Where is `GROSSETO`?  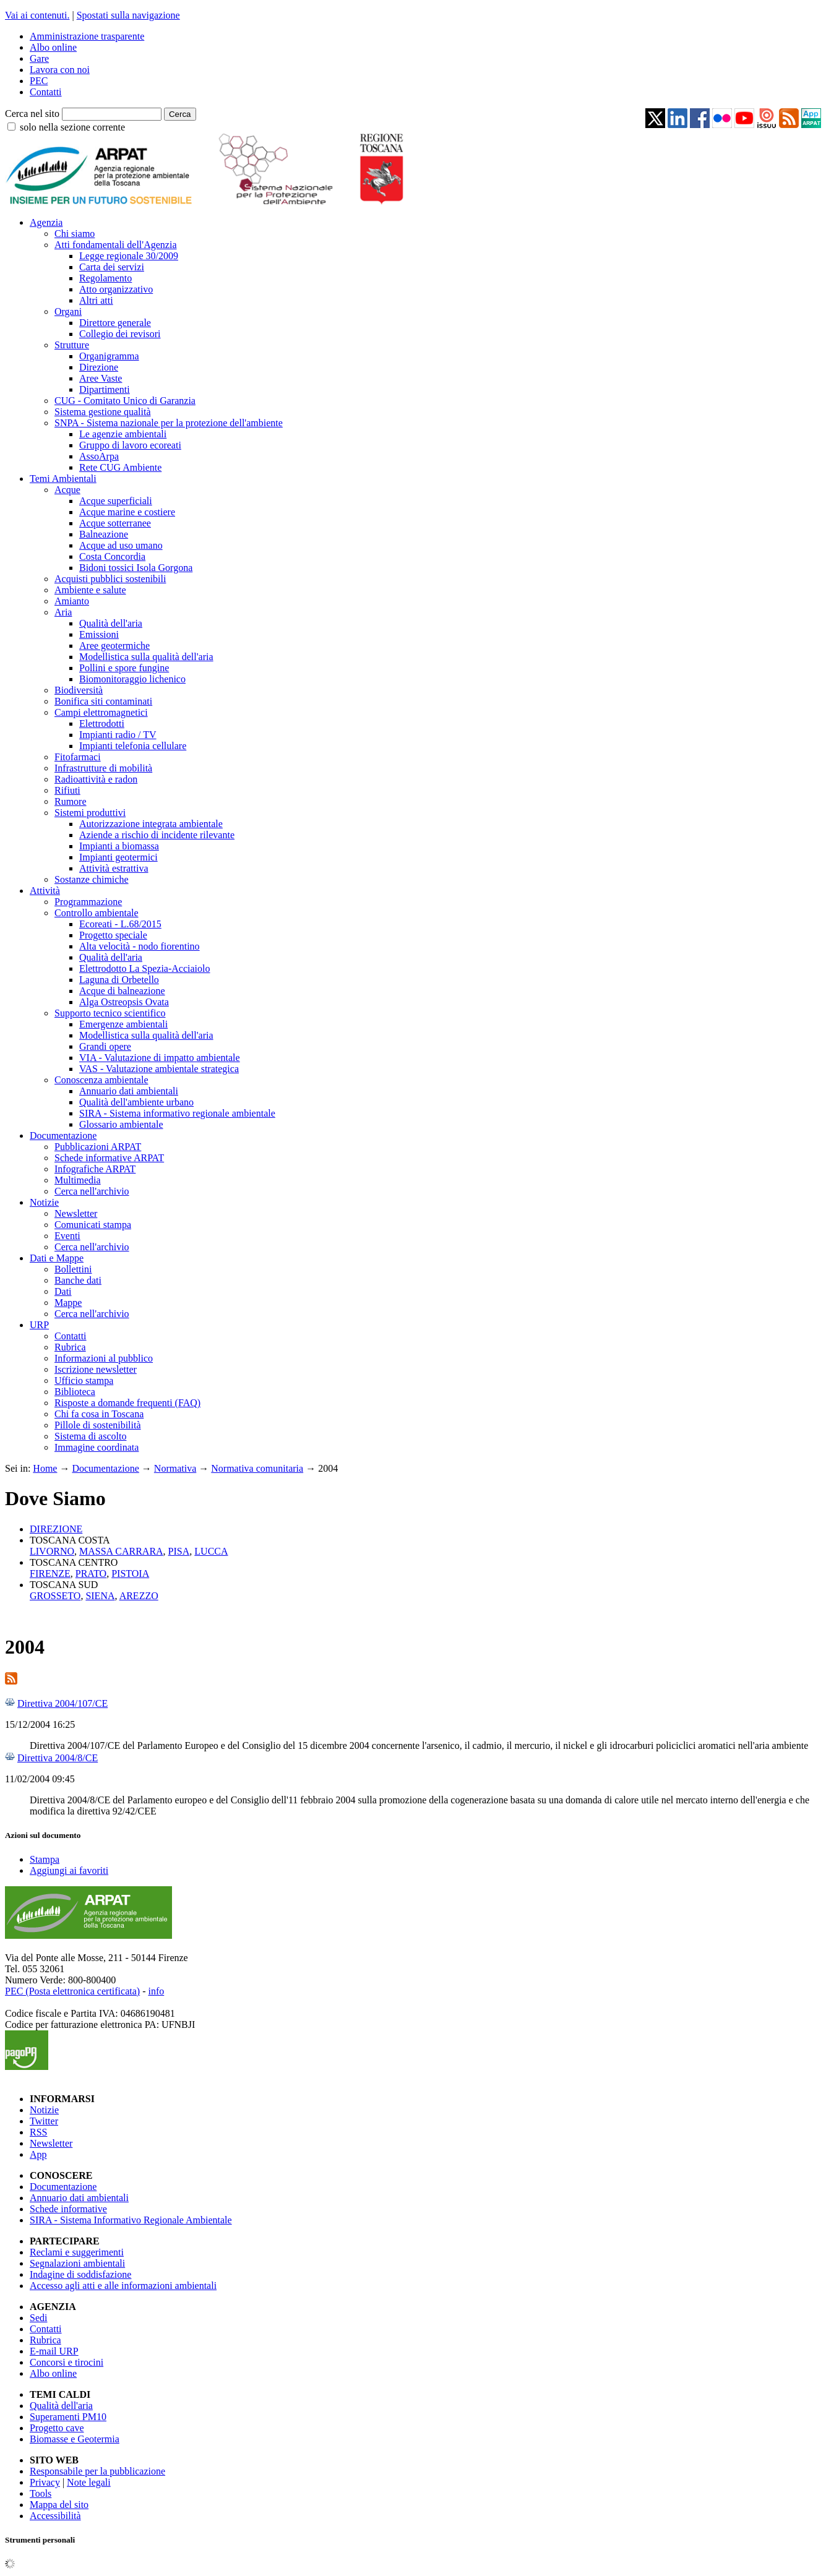 GROSSETO is located at coordinates (55, 1596).